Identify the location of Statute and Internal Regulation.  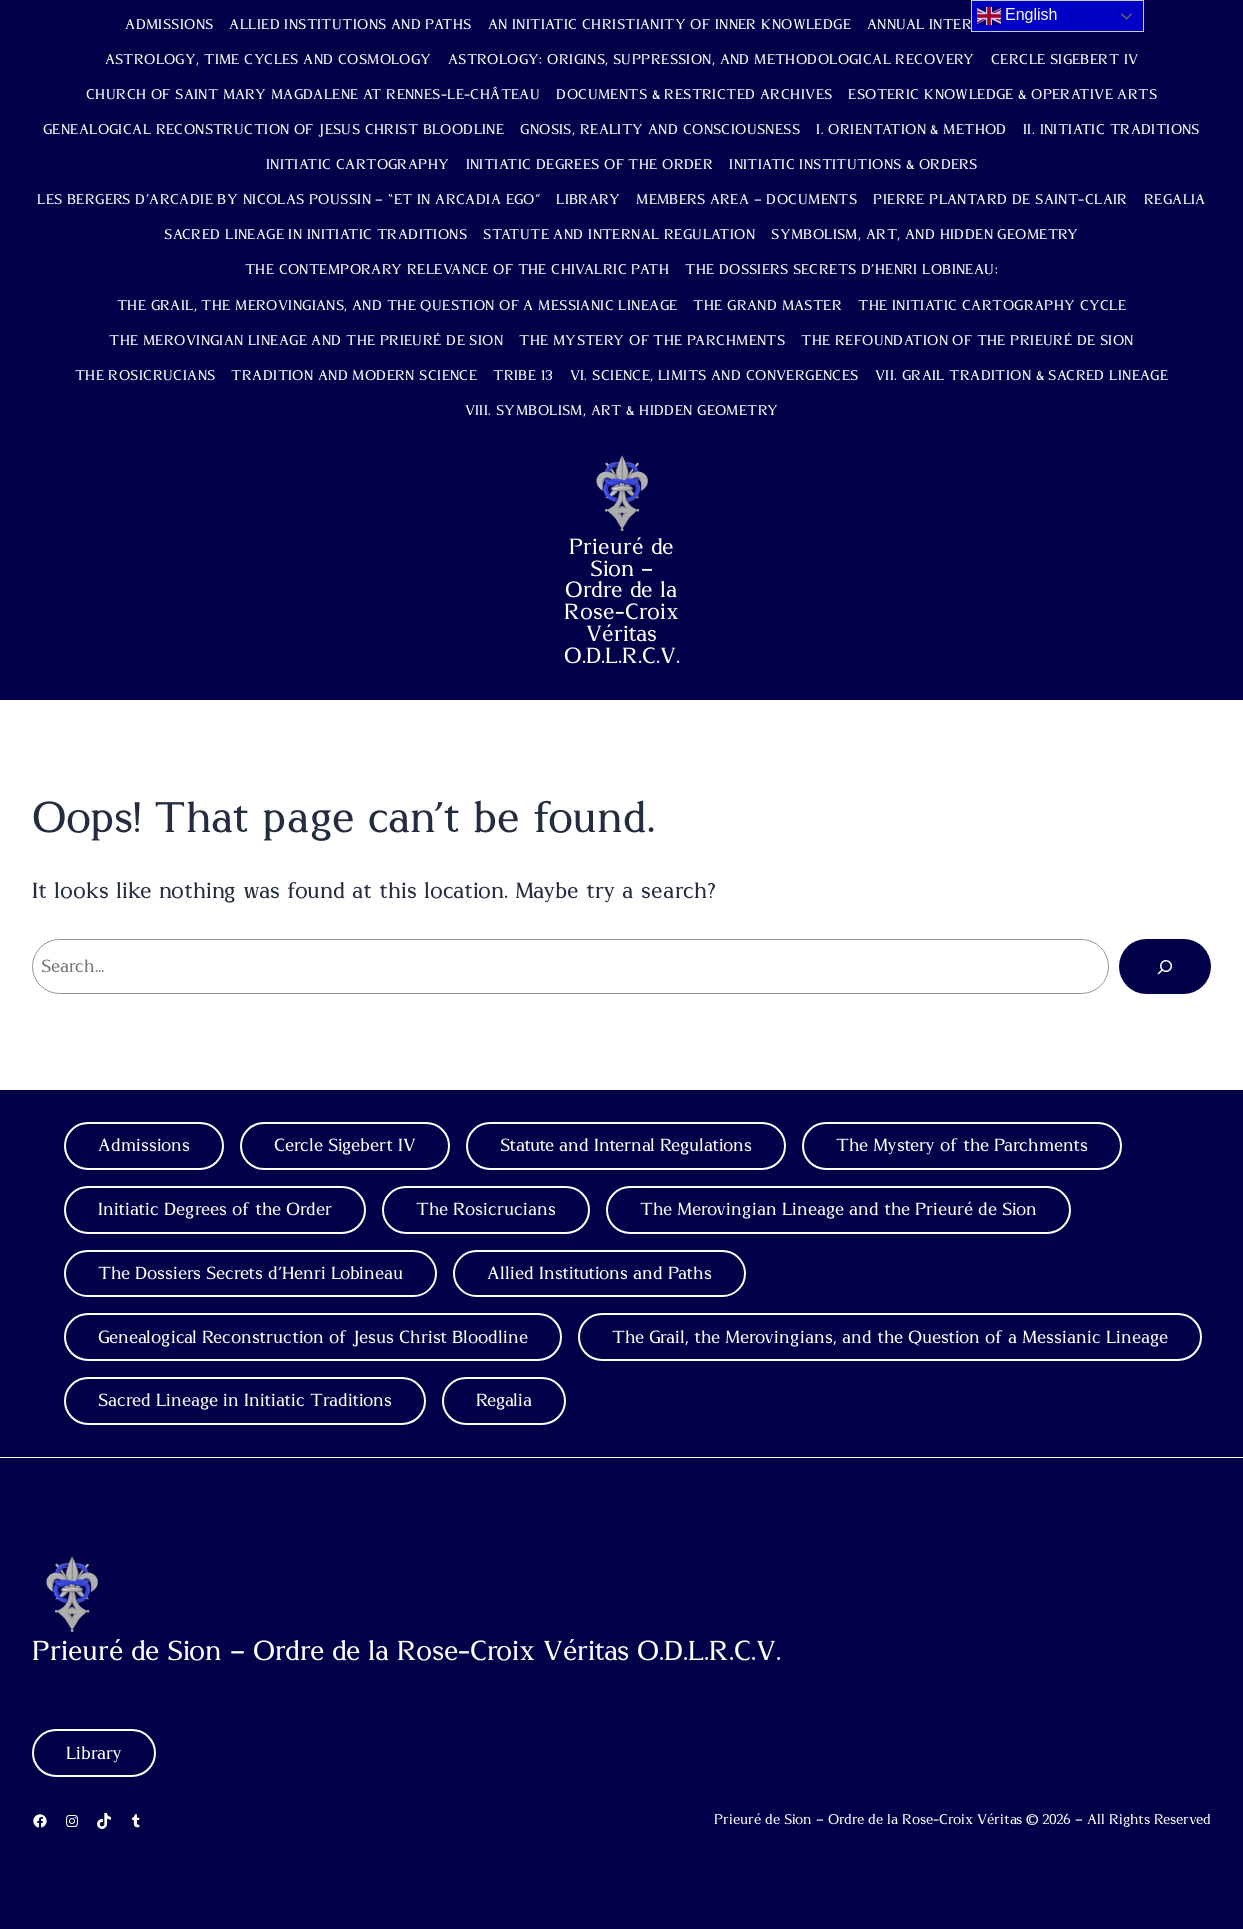
(619, 235).